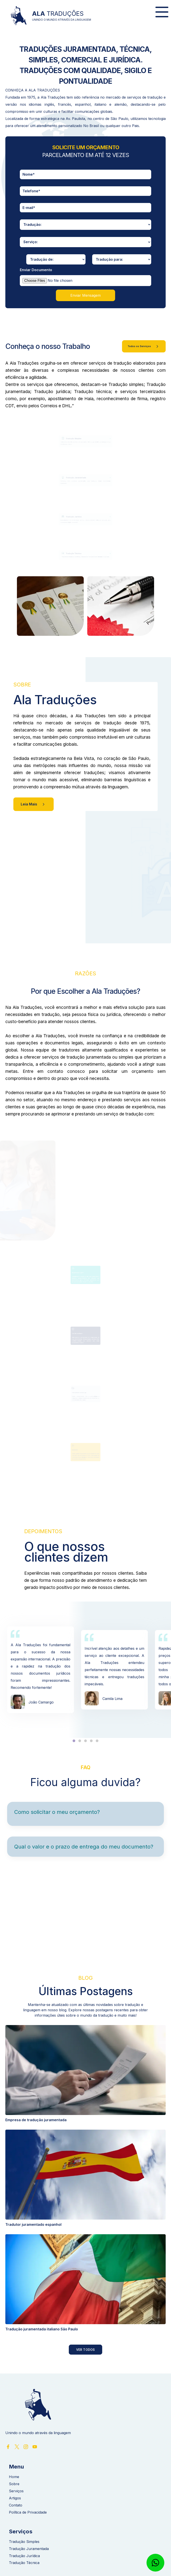 The image size is (171, 2576). Describe the element at coordinates (15, 2498) in the screenshot. I see `Artigos` at that location.